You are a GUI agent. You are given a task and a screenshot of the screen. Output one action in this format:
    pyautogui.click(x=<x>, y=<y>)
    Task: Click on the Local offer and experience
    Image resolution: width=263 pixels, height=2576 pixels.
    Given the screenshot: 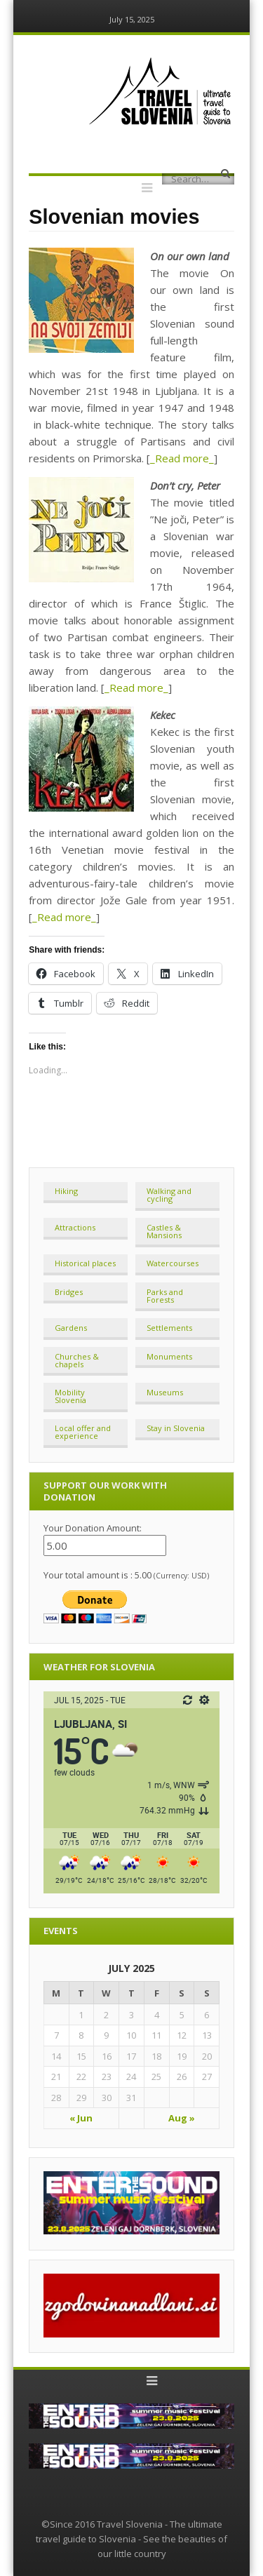 What is the action you would take?
    pyautogui.click(x=83, y=1432)
    